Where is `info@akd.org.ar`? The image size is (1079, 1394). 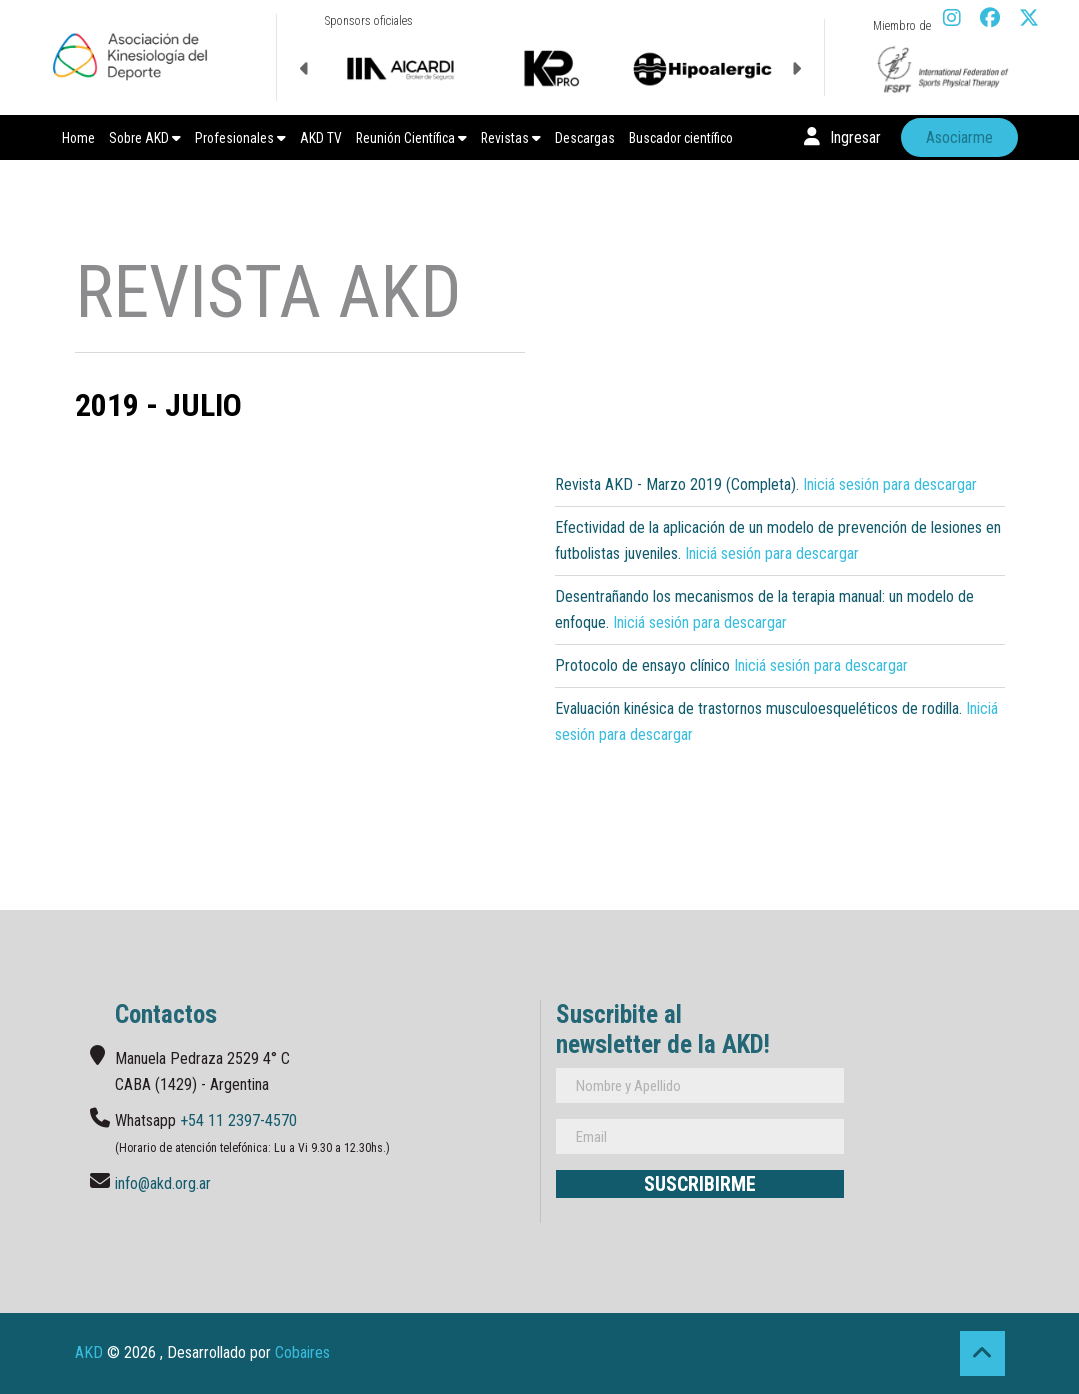 info@akd.org.ar is located at coordinates (163, 1183).